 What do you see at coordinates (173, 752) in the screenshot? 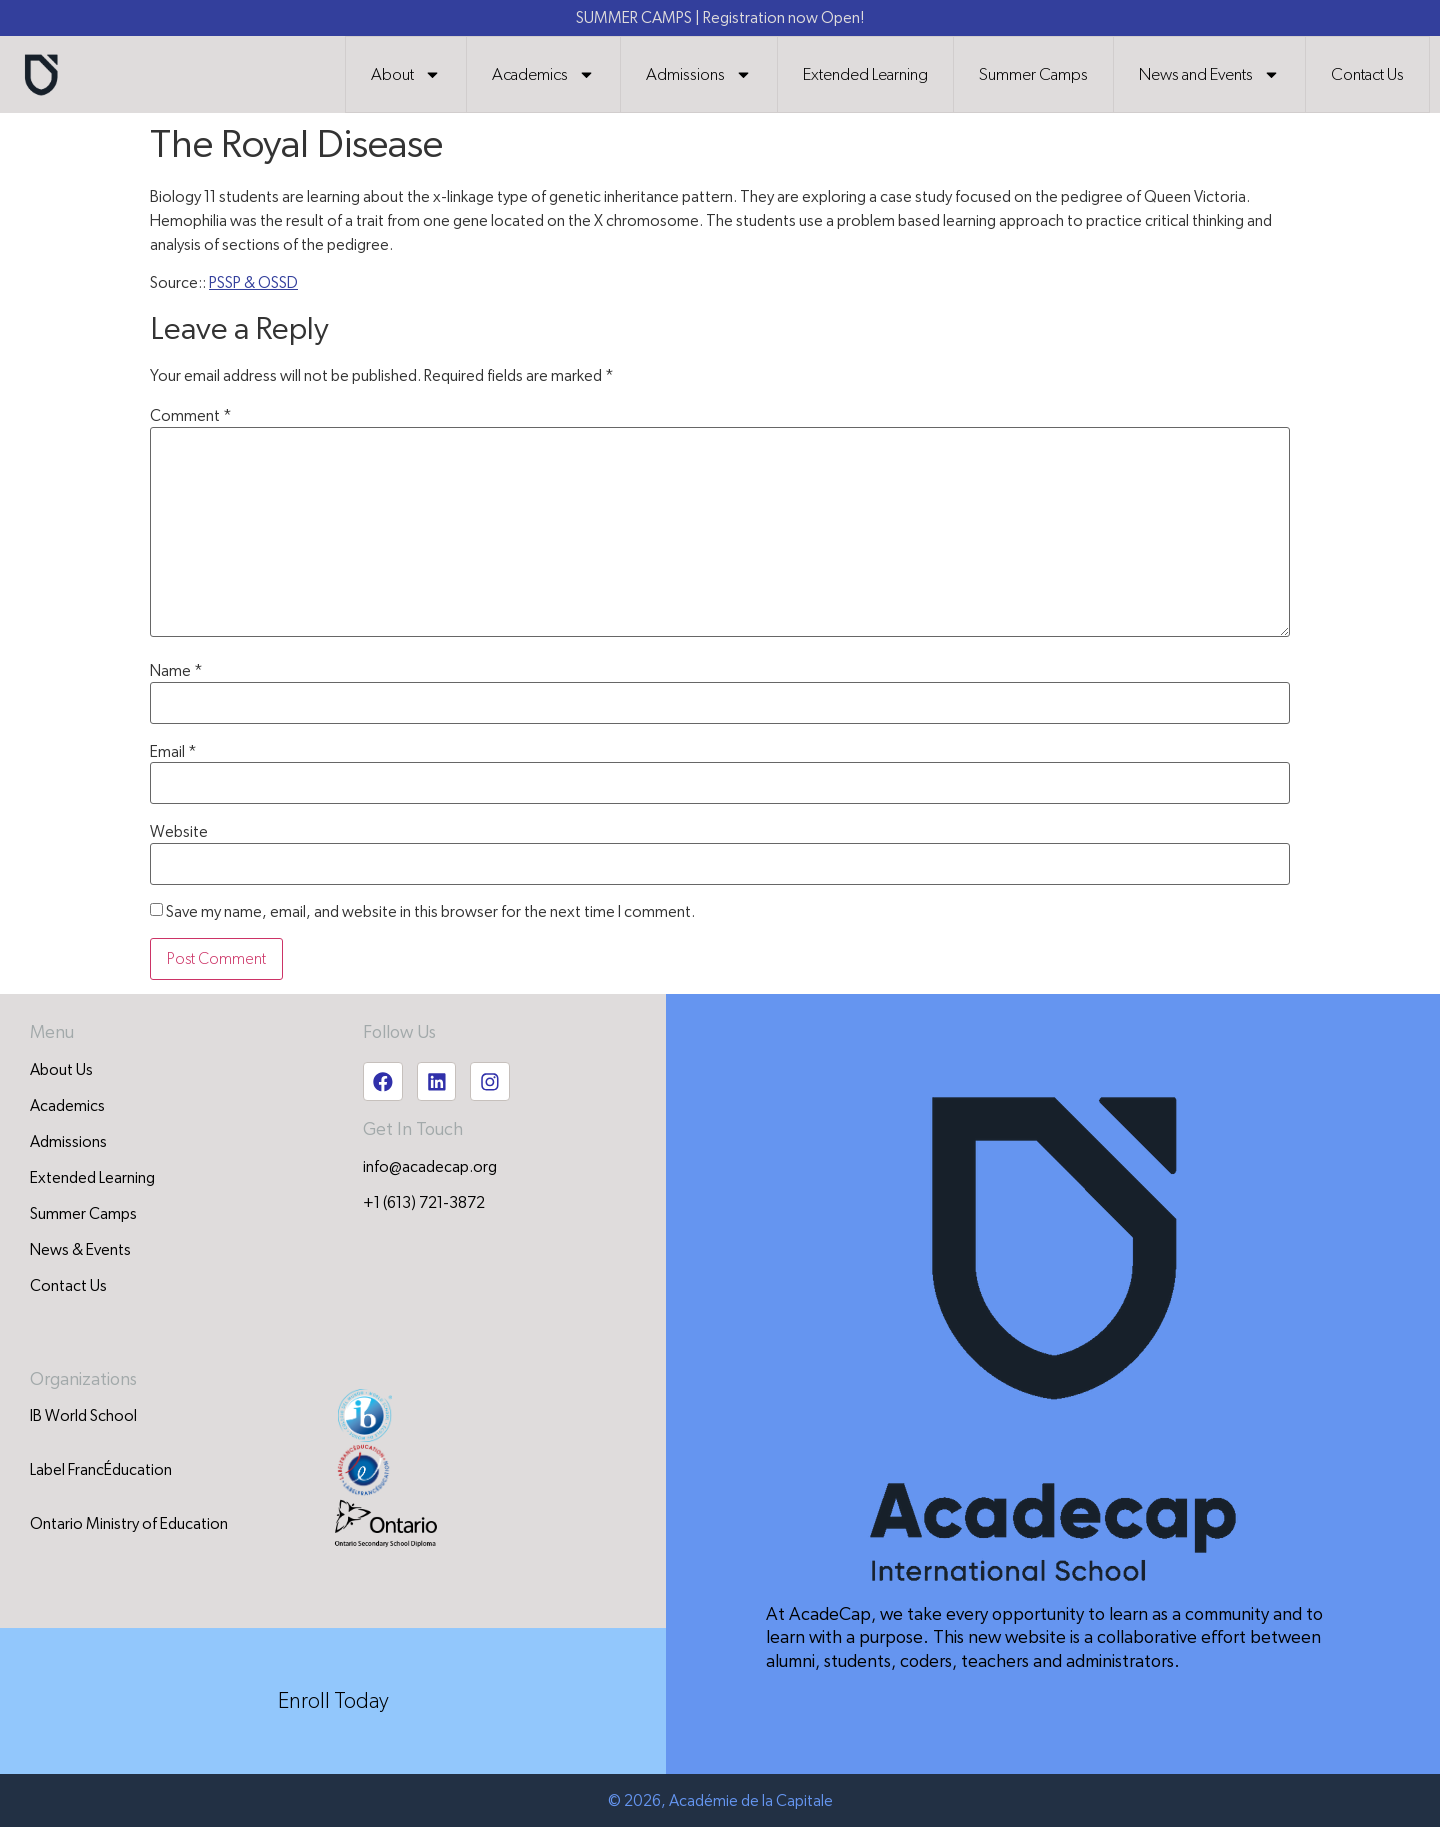
I see `Email` at bounding box center [173, 752].